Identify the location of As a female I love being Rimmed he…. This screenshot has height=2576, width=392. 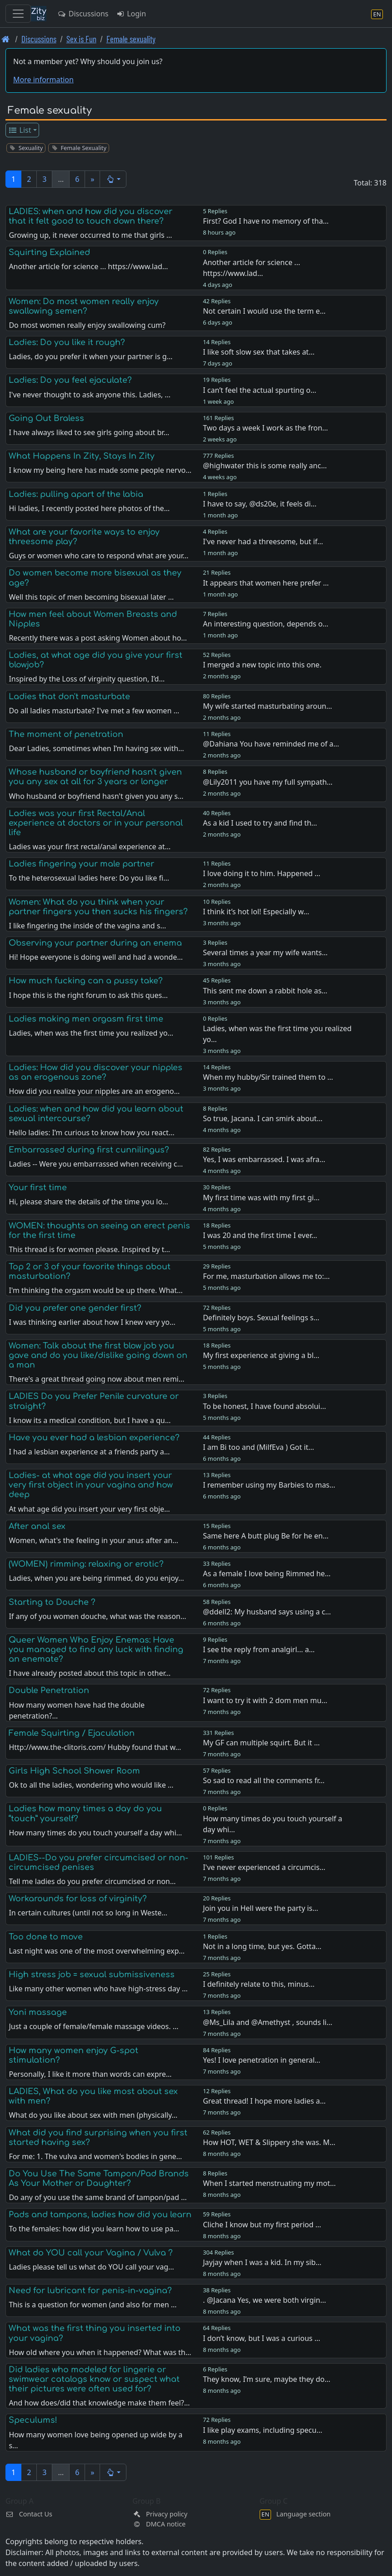
(267, 1574).